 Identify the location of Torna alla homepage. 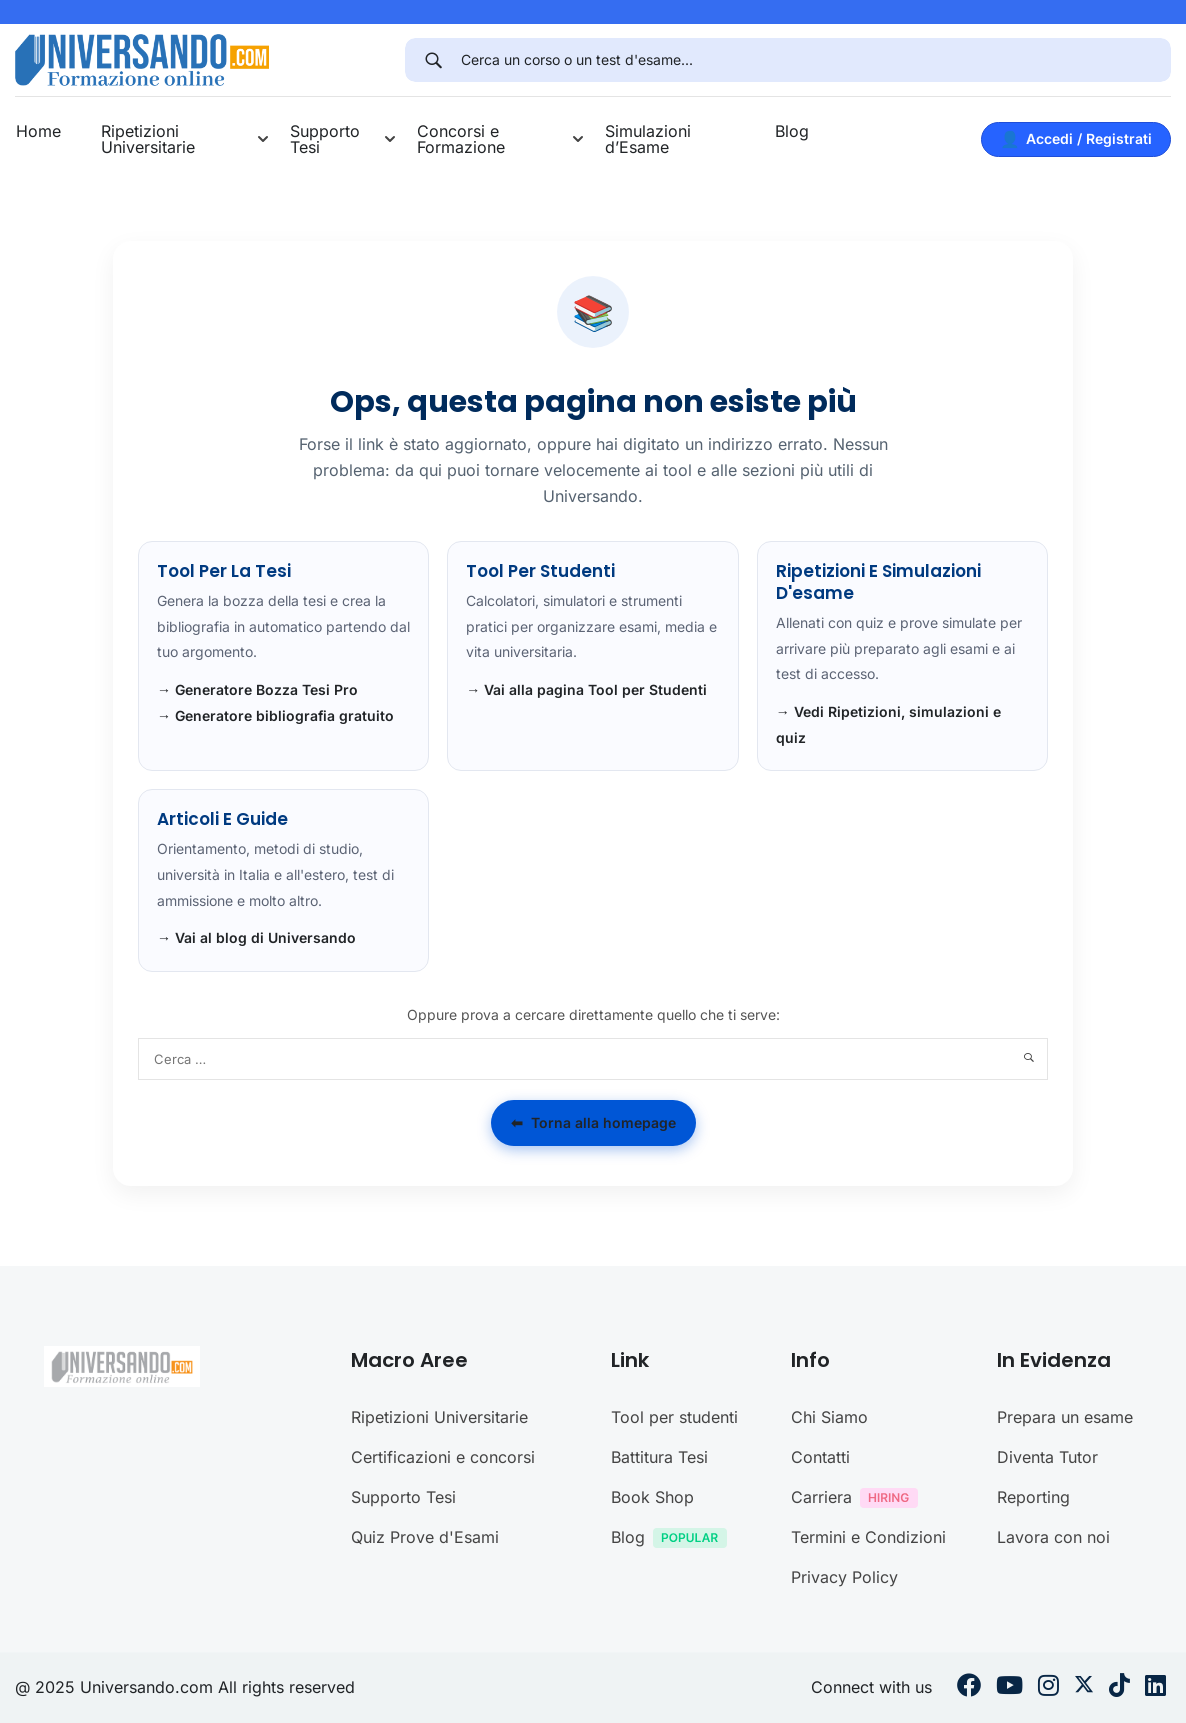
(593, 1123).